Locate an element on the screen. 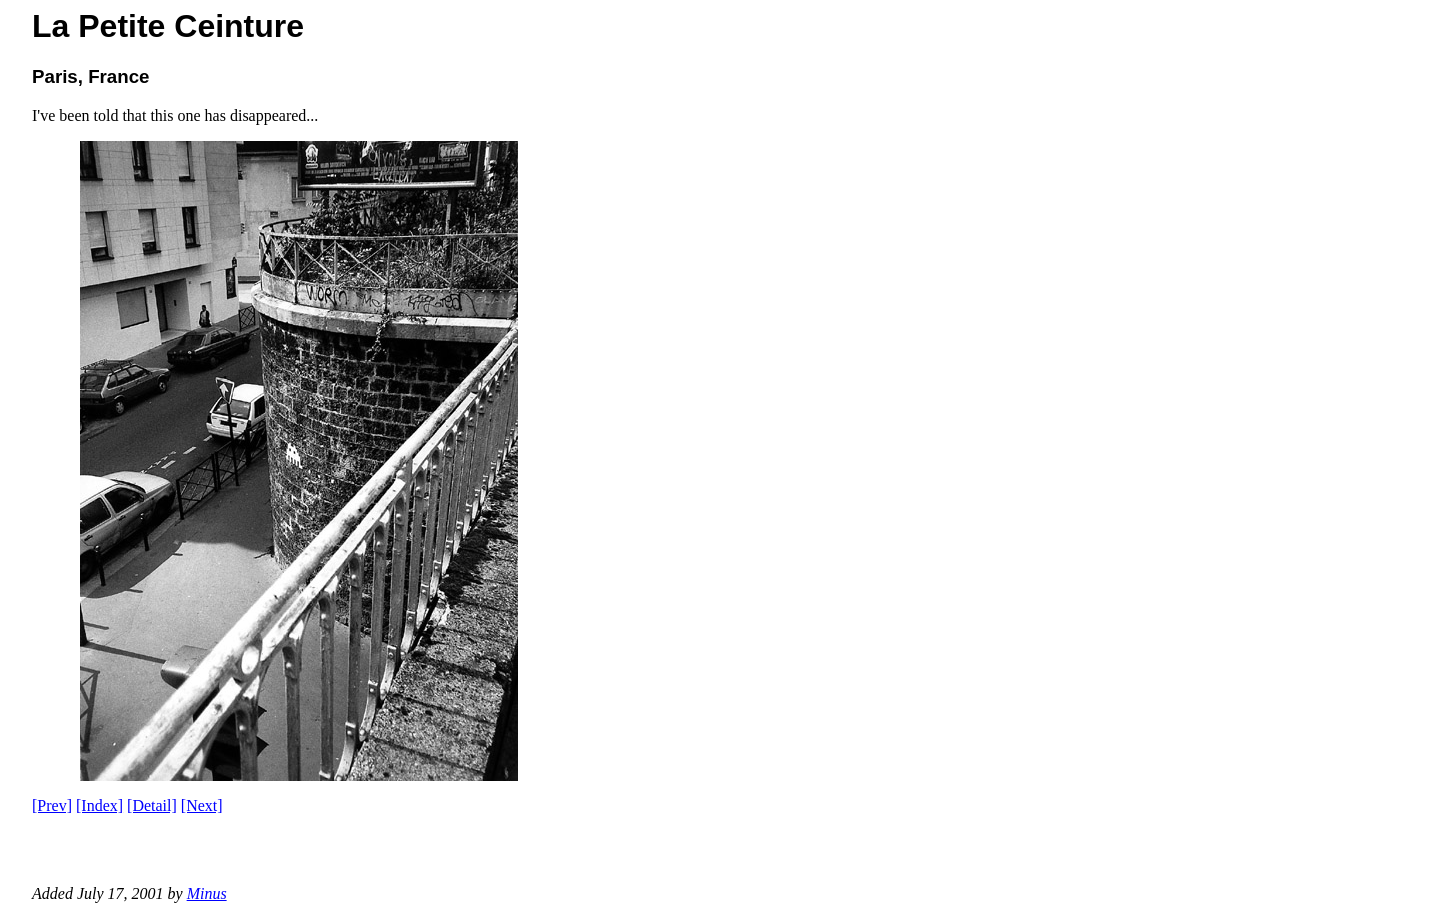 This screenshot has width=1440, height=911. Minus is located at coordinates (207, 893).